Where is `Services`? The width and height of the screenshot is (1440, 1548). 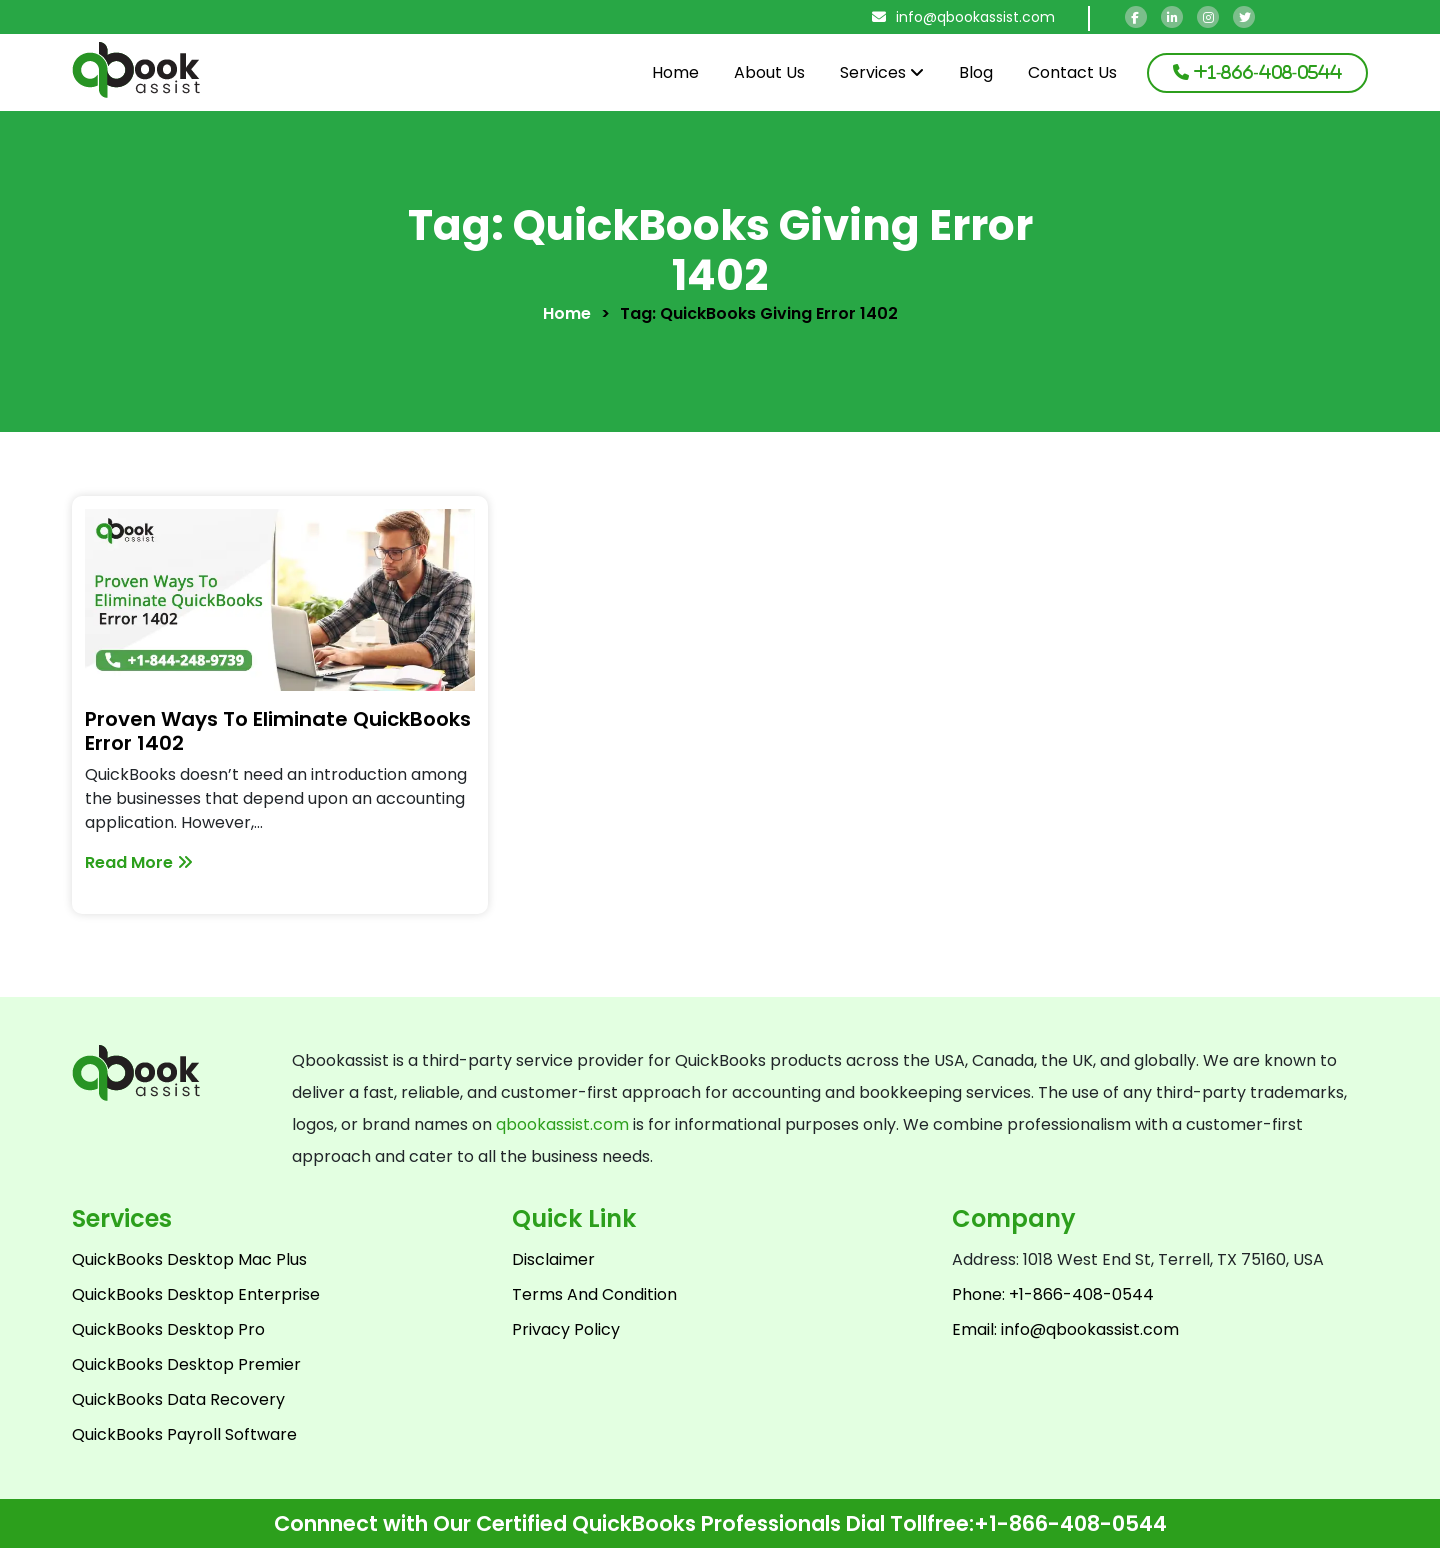 Services is located at coordinates (882, 72).